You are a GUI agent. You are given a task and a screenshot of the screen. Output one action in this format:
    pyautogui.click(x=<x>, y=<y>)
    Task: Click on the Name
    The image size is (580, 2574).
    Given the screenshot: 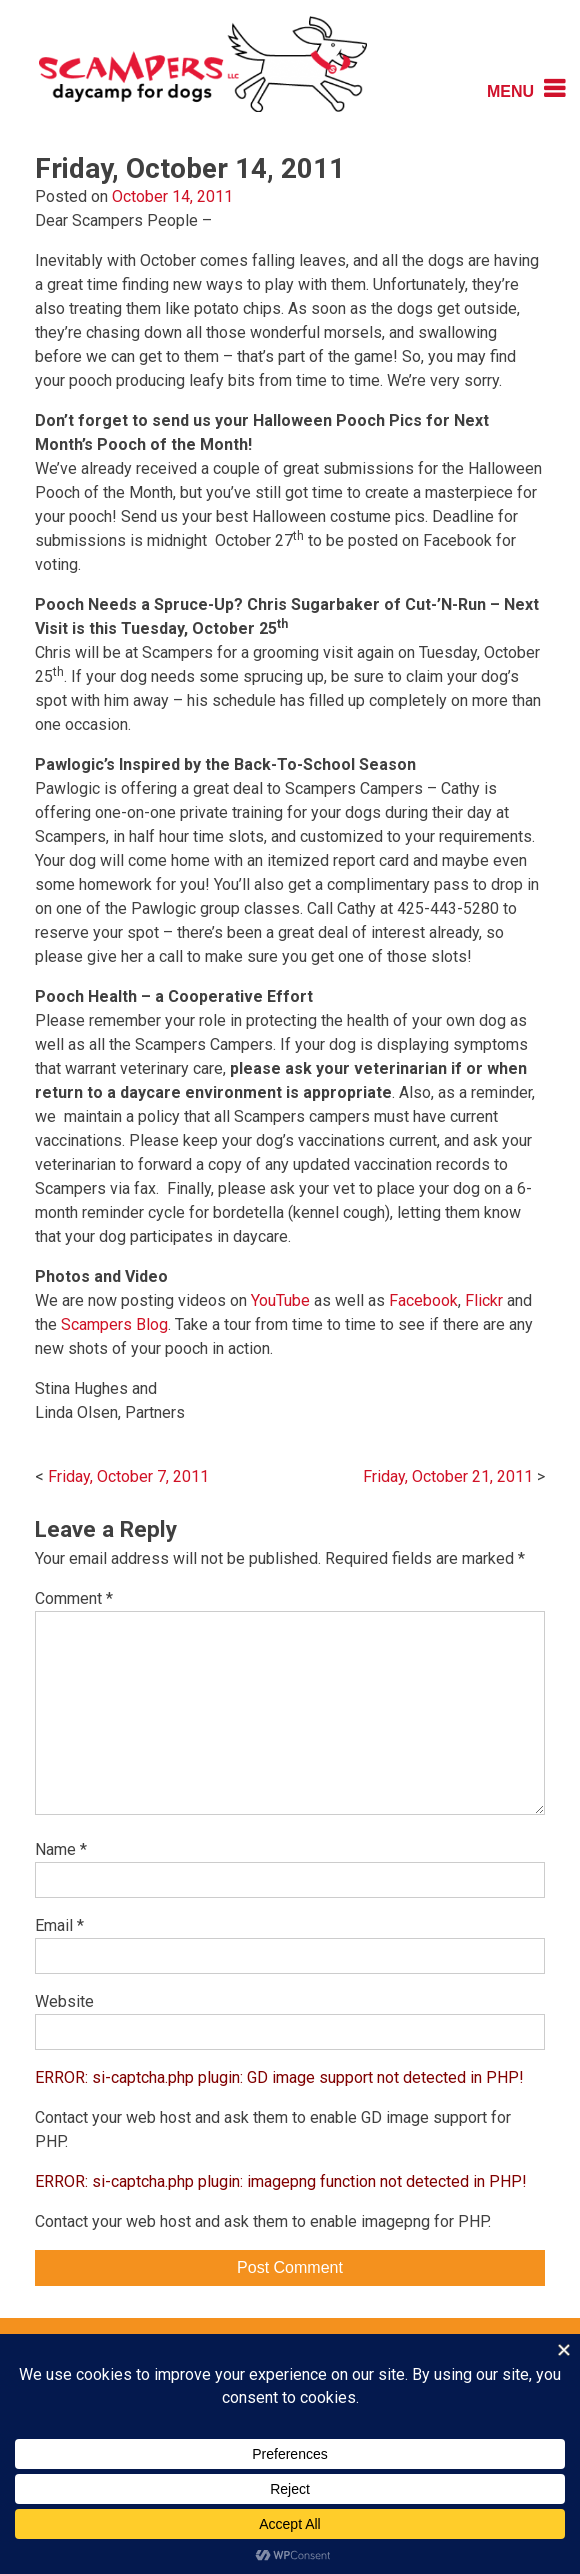 What is the action you would take?
    pyautogui.click(x=61, y=1849)
    